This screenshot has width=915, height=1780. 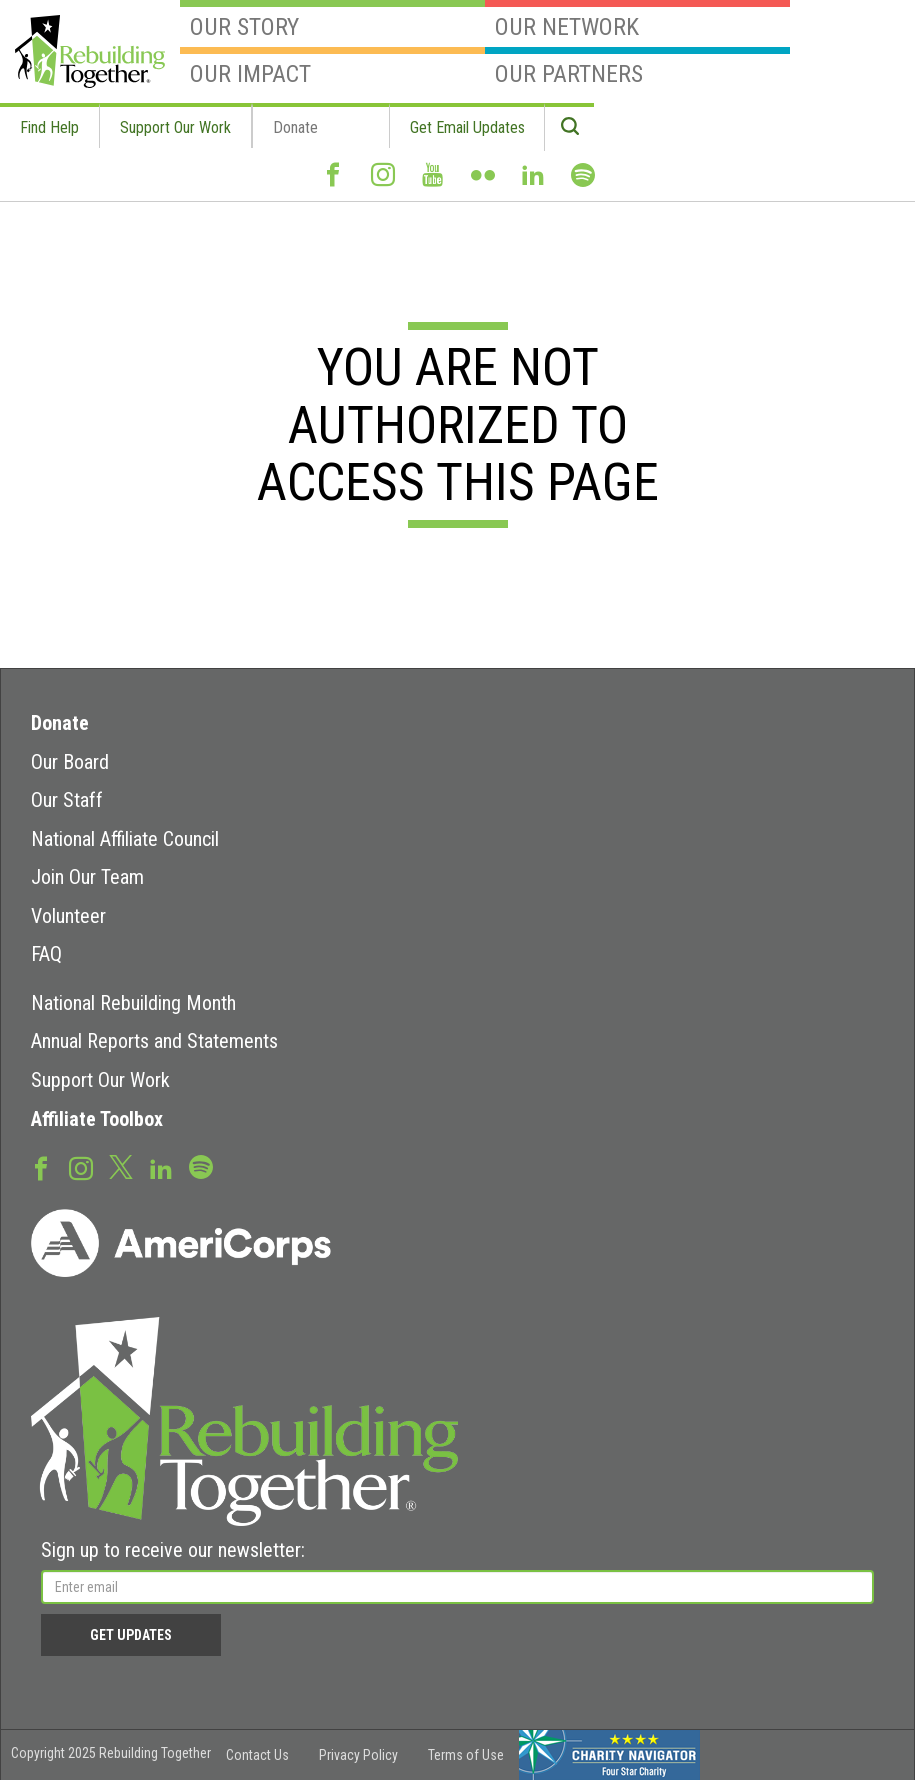 I want to click on Facebook, so click(x=333, y=183).